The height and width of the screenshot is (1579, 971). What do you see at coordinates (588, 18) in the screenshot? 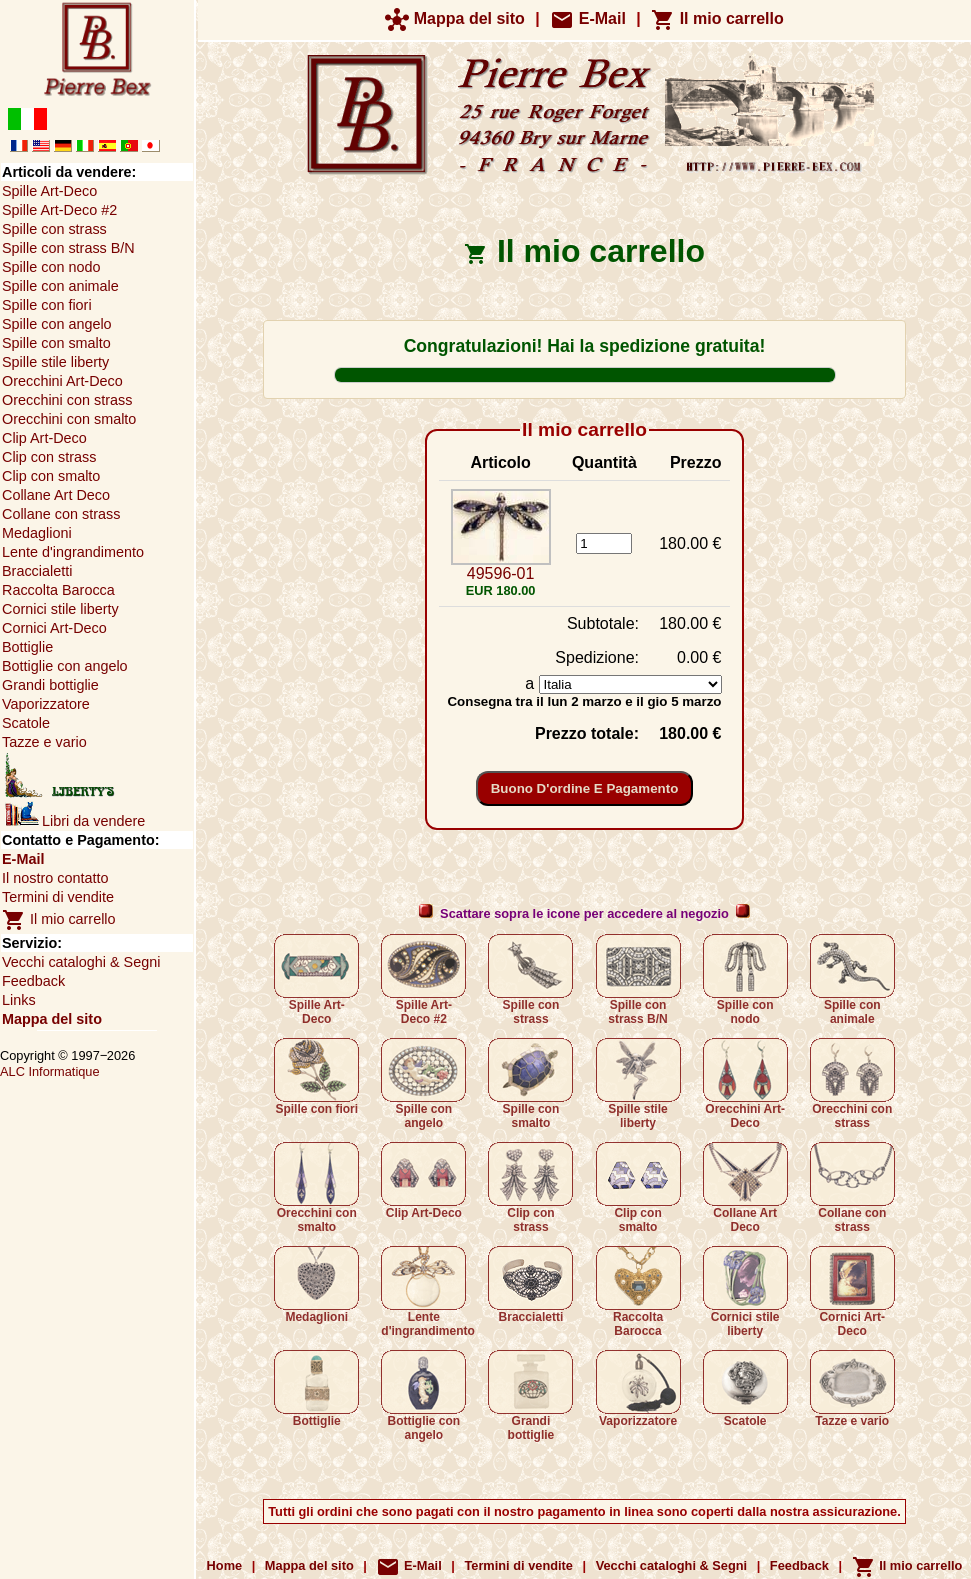
I see `E-Mail` at bounding box center [588, 18].